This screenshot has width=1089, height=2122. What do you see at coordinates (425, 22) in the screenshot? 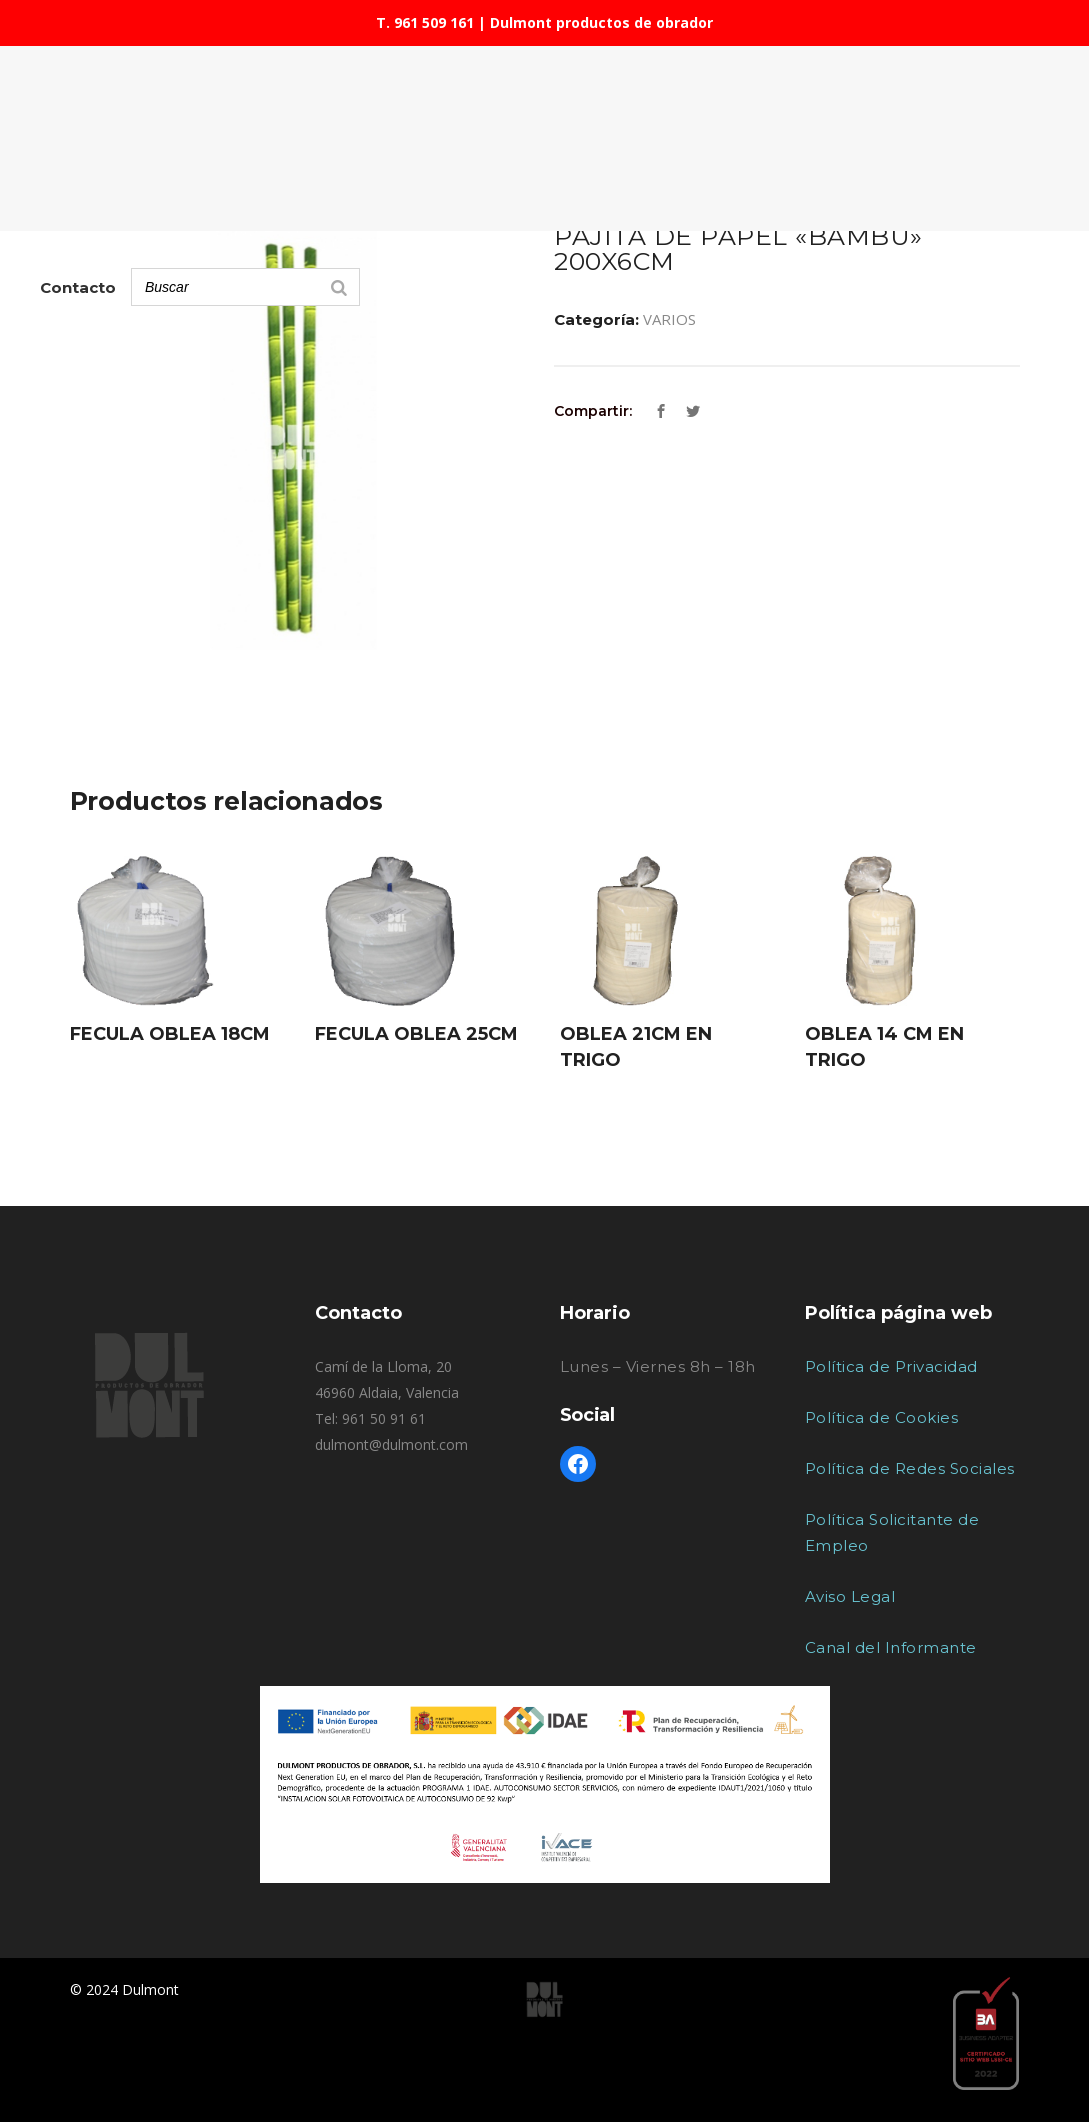
I see `T. 961 509 161` at bounding box center [425, 22].